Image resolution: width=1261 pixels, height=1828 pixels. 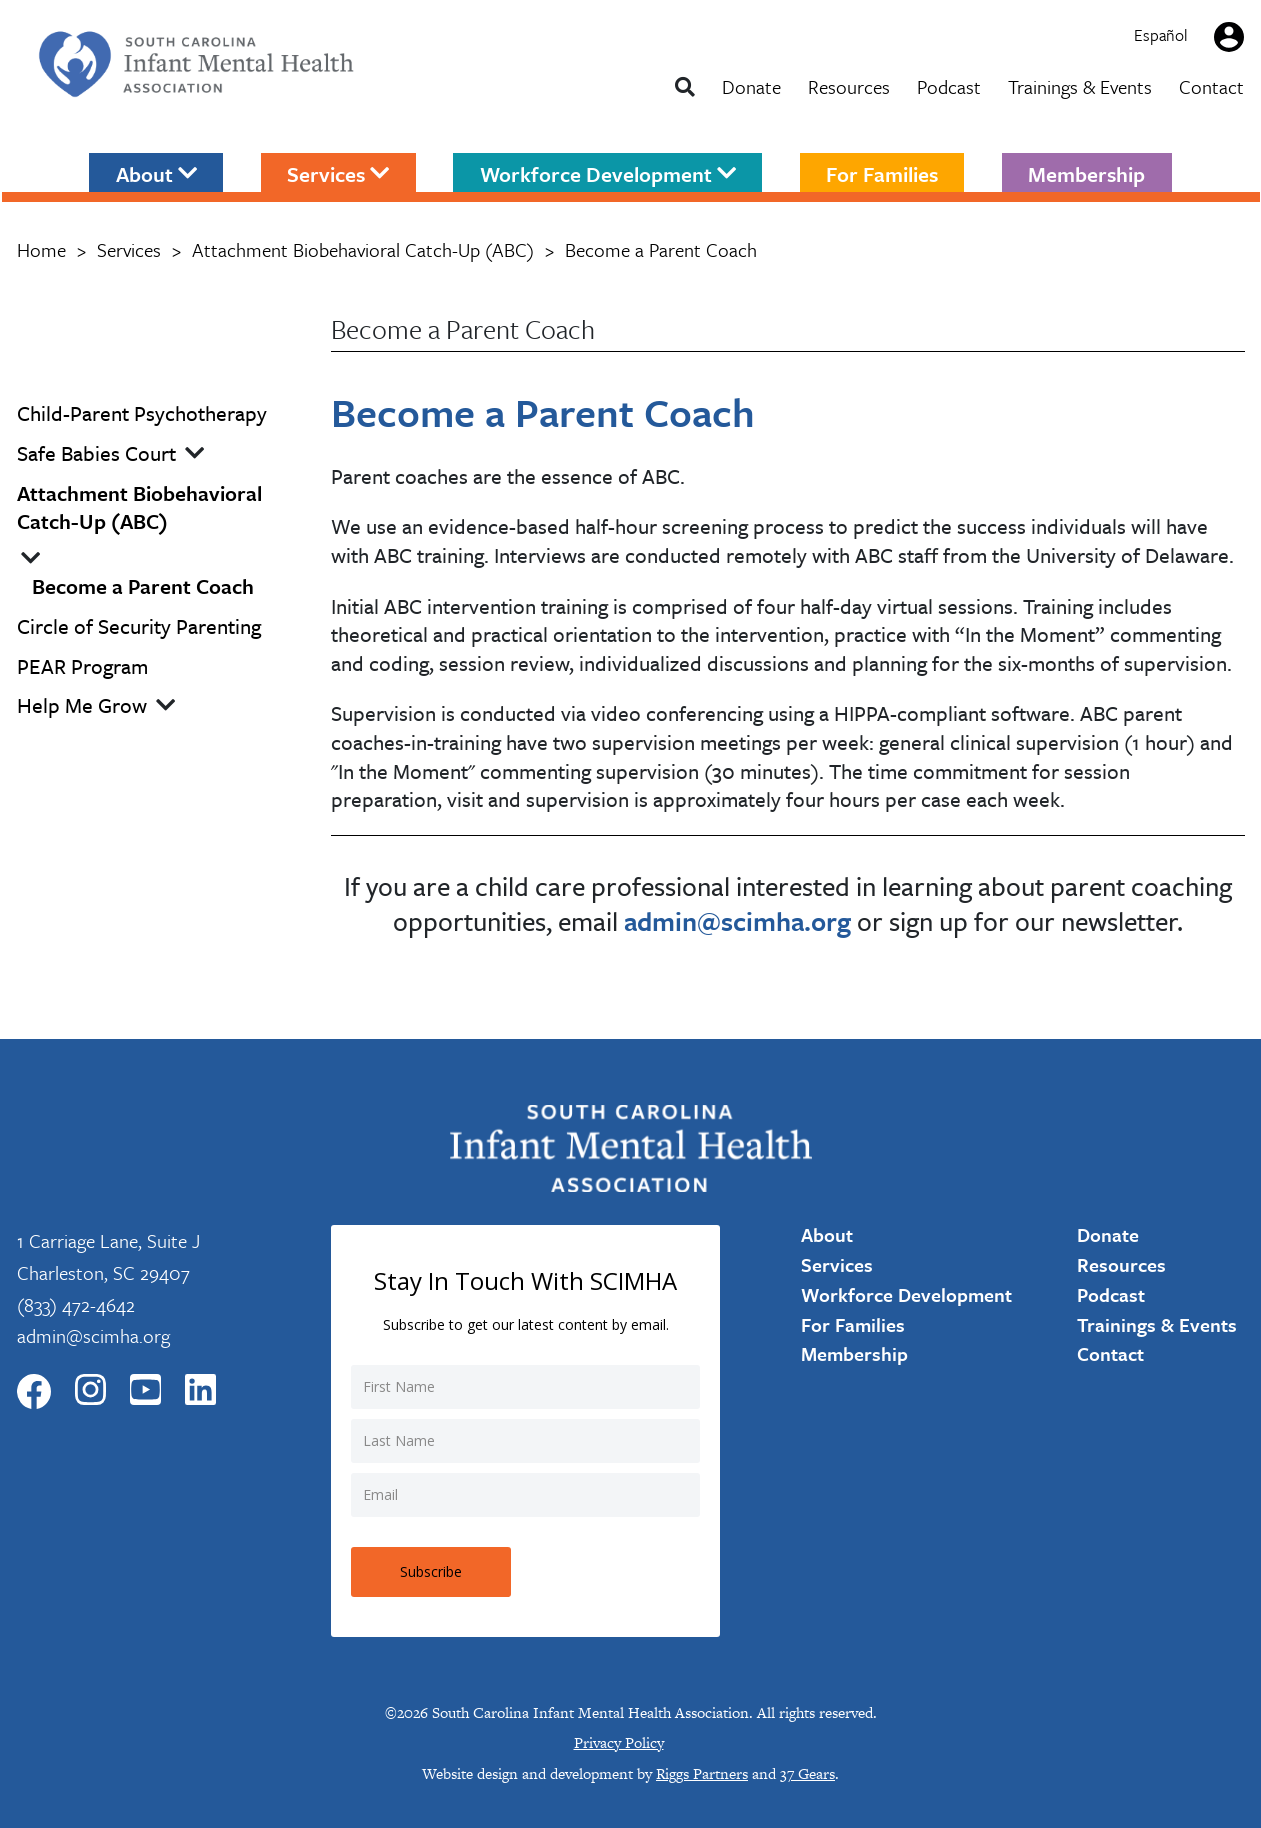 What do you see at coordinates (1161, 35) in the screenshot?
I see `Español` at bounding box center [1161, 35].